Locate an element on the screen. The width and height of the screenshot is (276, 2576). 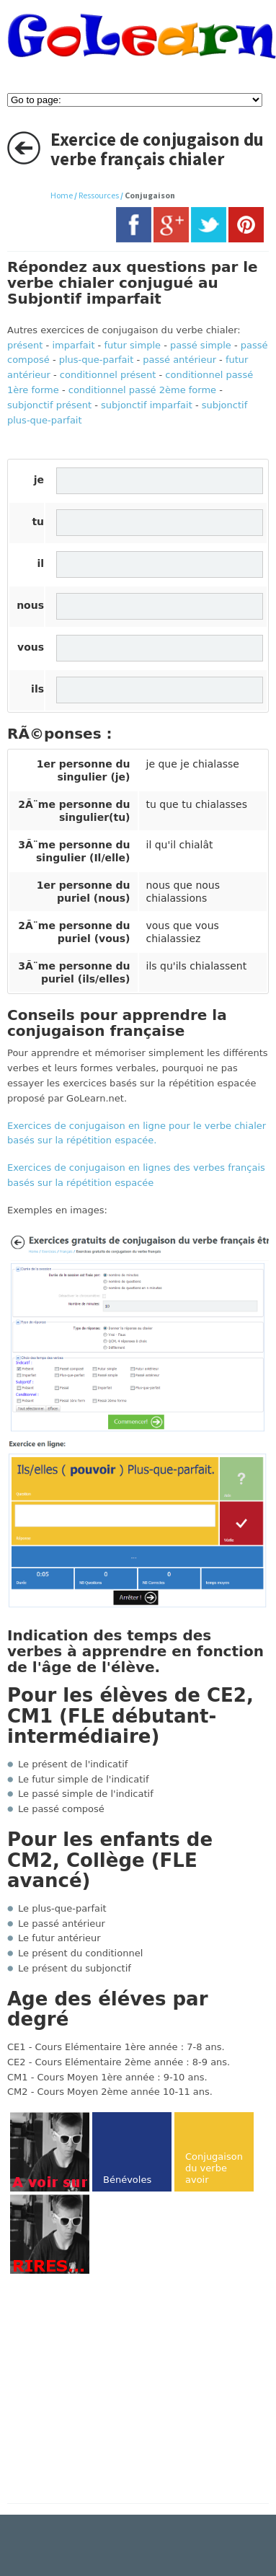
conditionnel présent is located at coordinates (108, 374).